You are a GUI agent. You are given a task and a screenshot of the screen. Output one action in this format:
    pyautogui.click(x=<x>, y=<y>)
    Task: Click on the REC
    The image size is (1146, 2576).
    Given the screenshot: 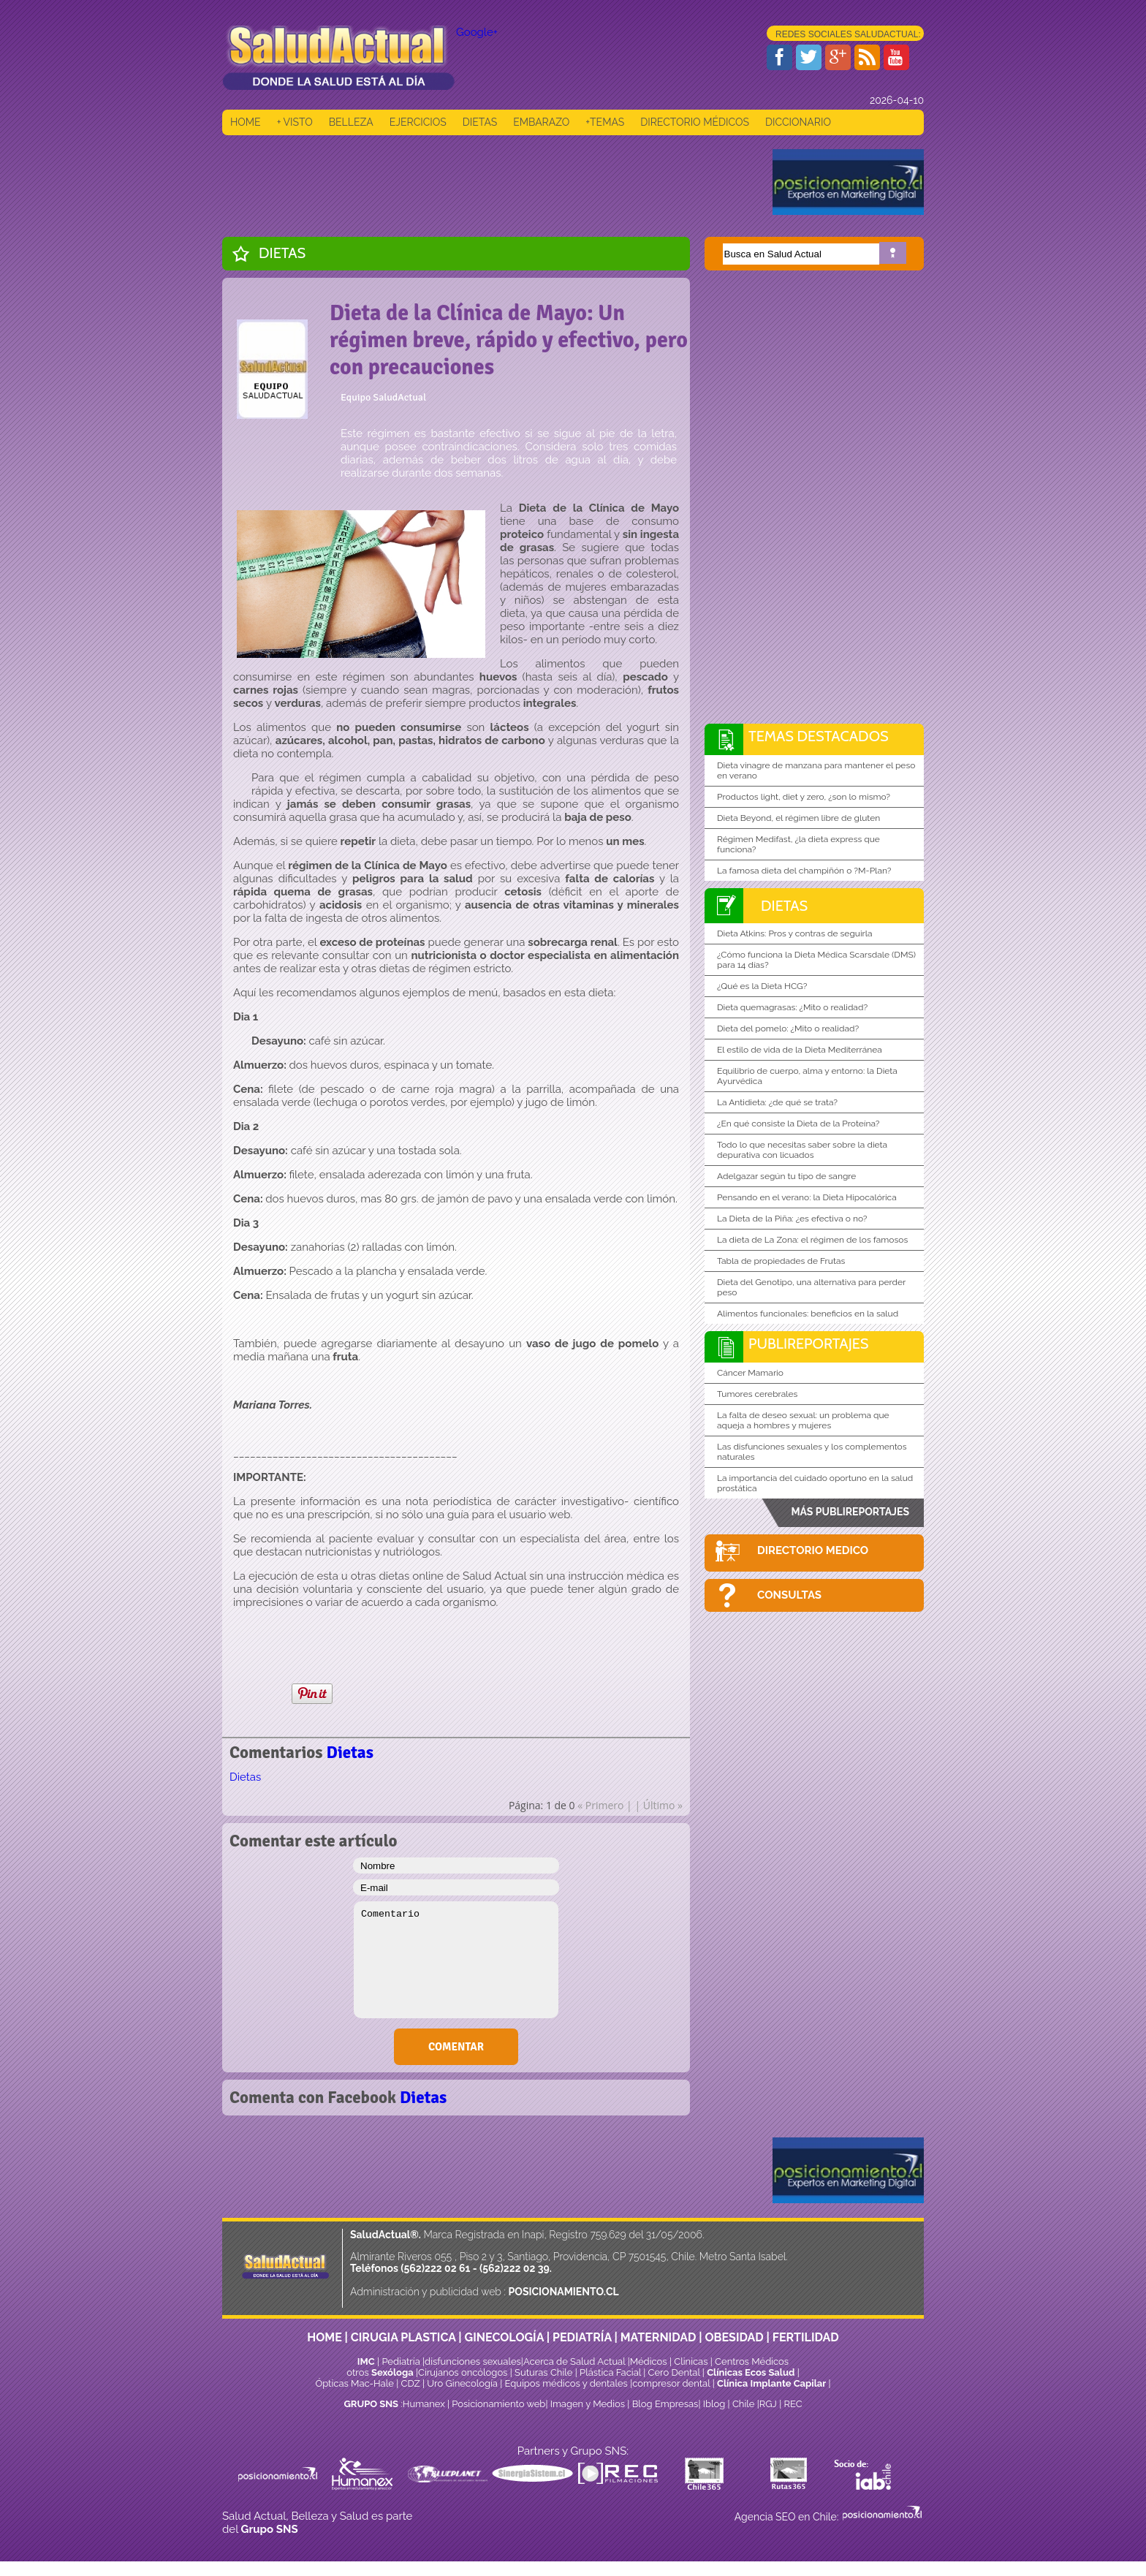 What is the action you would take?
    pyautogui.click(x=792, y=2403)
    